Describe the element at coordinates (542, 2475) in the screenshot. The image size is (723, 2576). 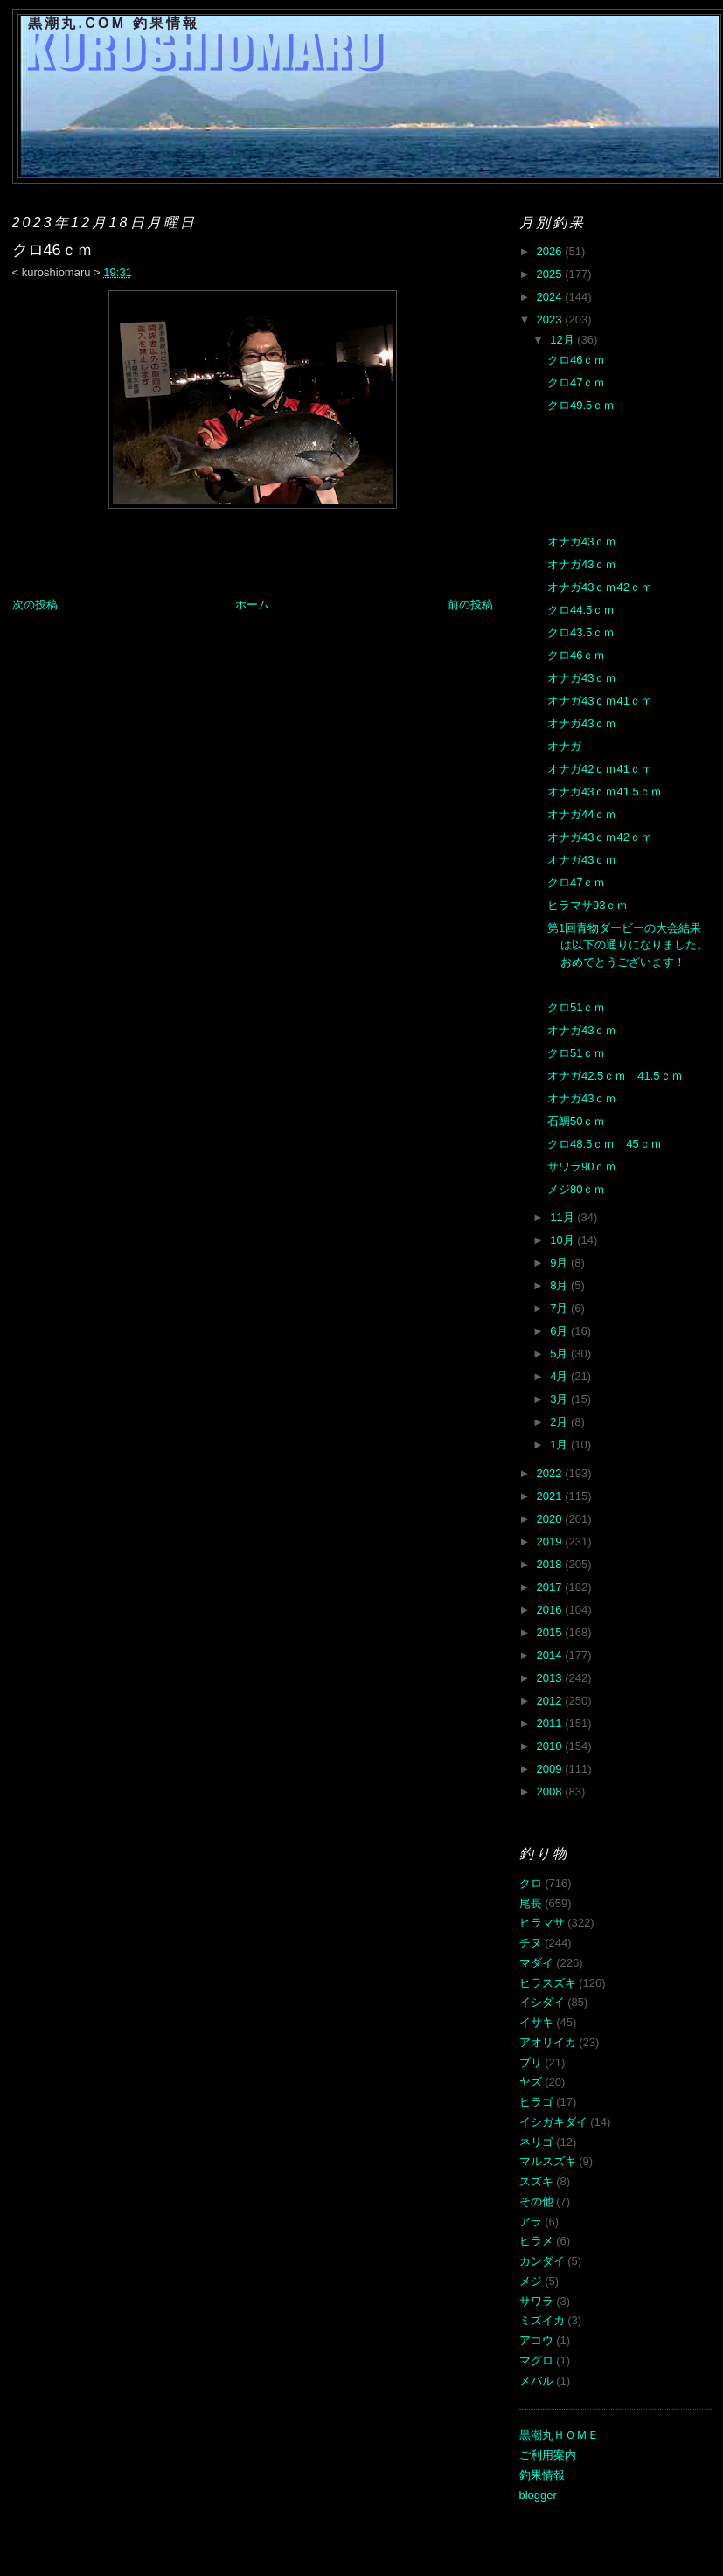
I see `釣果情報` at that location.